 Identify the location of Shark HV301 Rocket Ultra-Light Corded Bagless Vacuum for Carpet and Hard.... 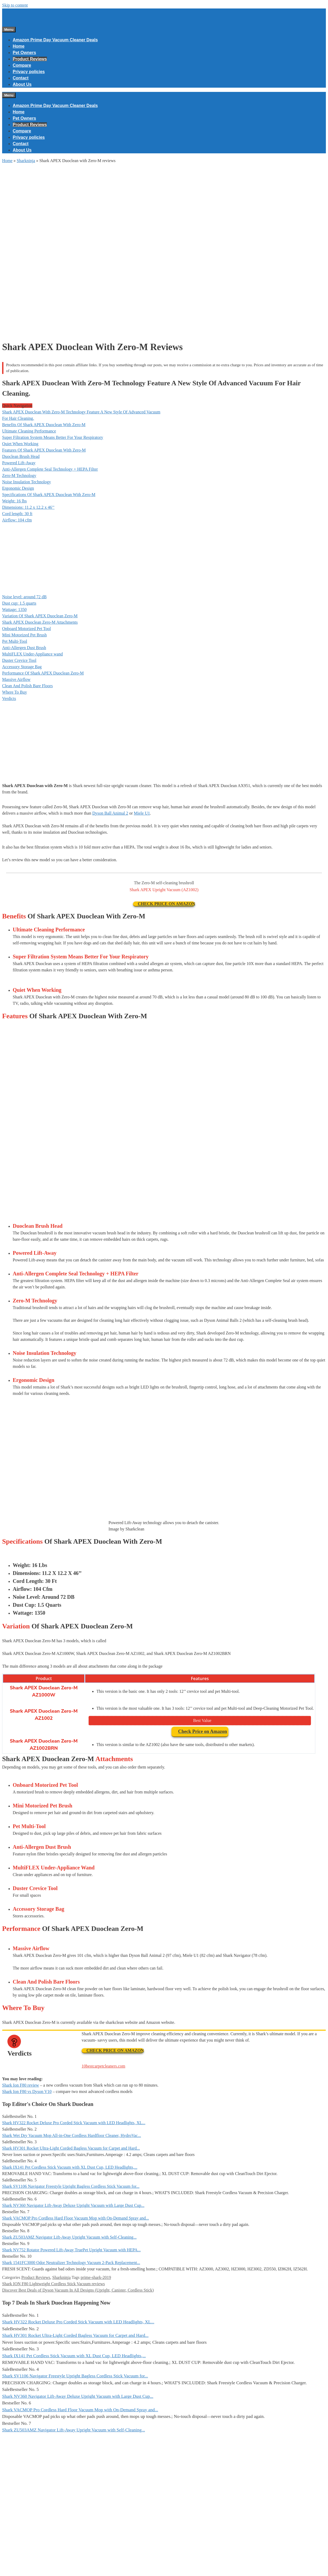
(71, 2148).